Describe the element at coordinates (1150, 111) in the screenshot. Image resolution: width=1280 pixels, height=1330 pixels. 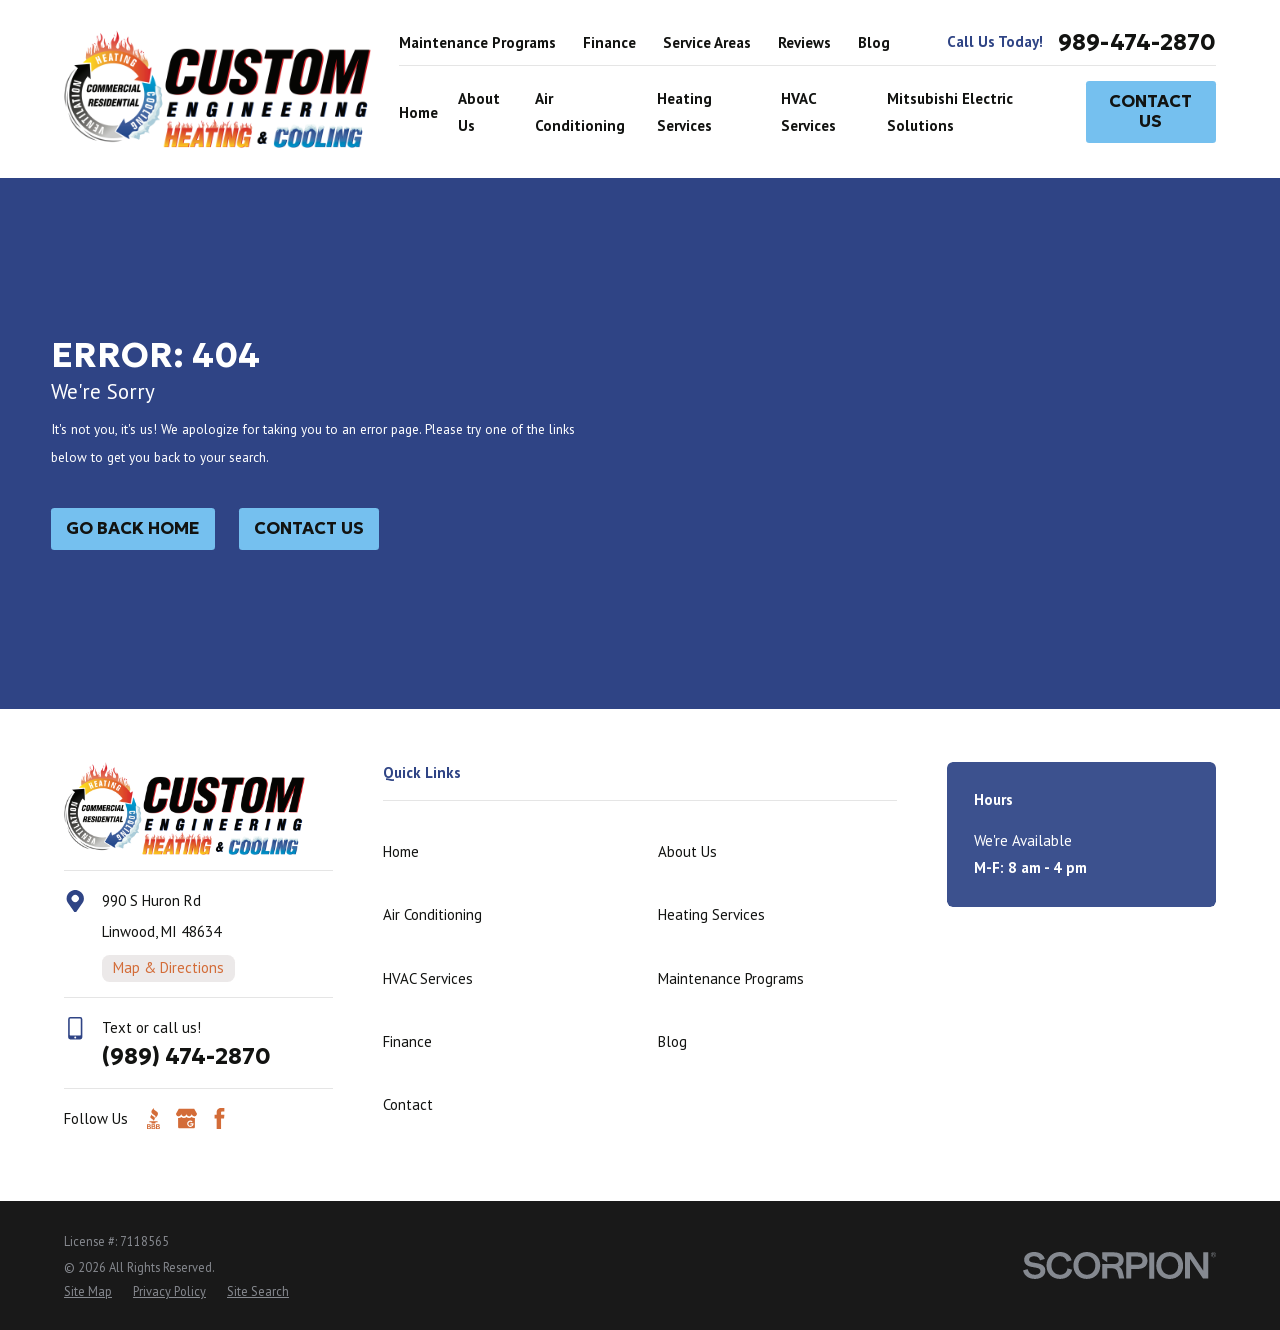
I see `Contact Us` at that location.